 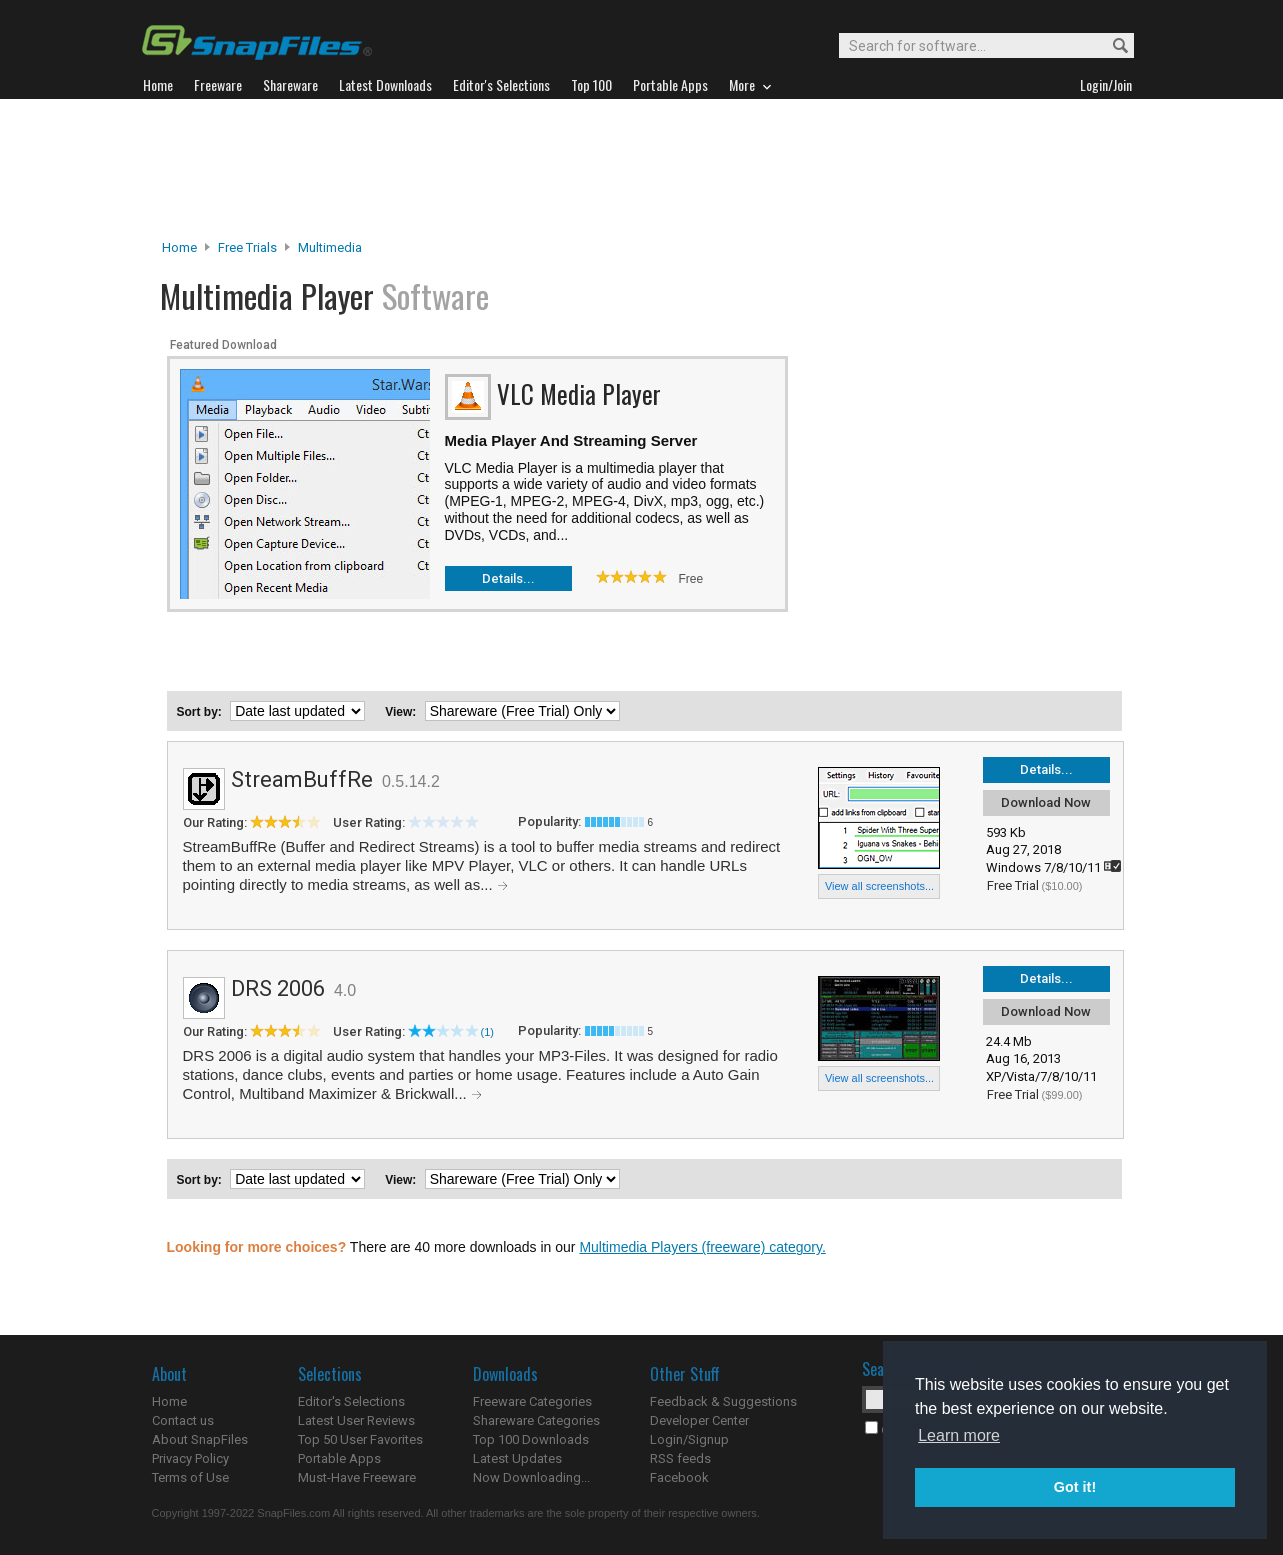 What do you see at coordinates (190, 1477) in the screenshot?
I see `Terms of Use` at bounding box center [190, 1477].